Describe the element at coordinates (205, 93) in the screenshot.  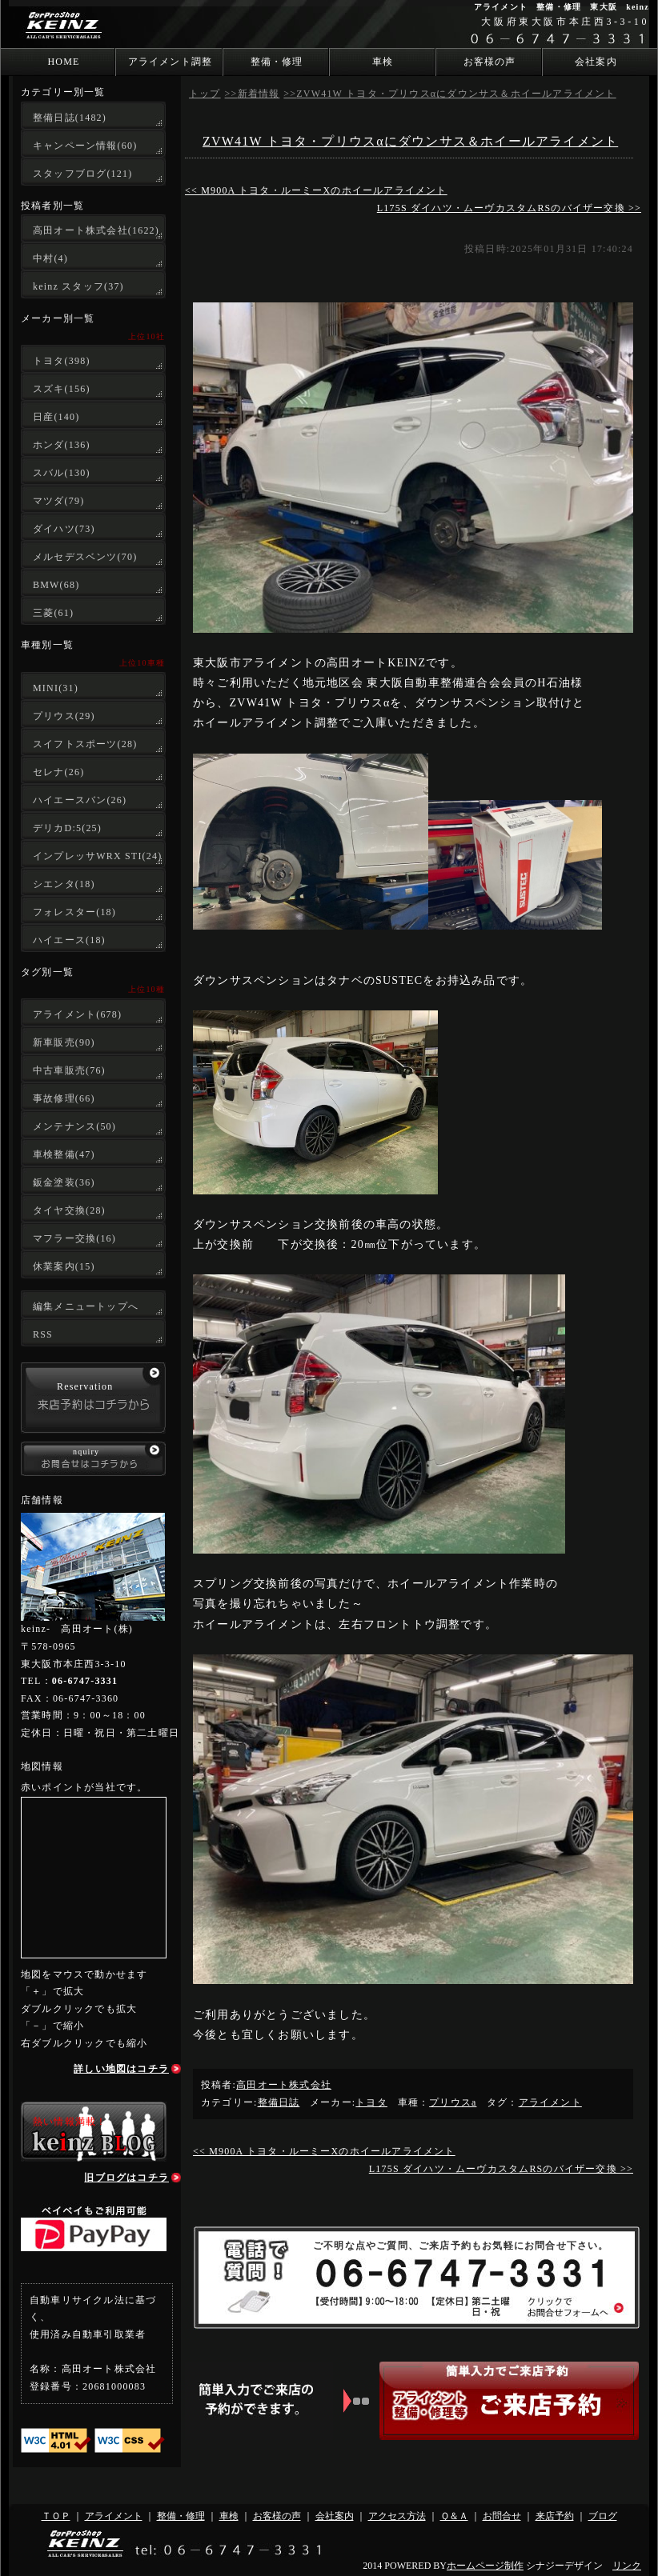
I see `トップ` at that location.